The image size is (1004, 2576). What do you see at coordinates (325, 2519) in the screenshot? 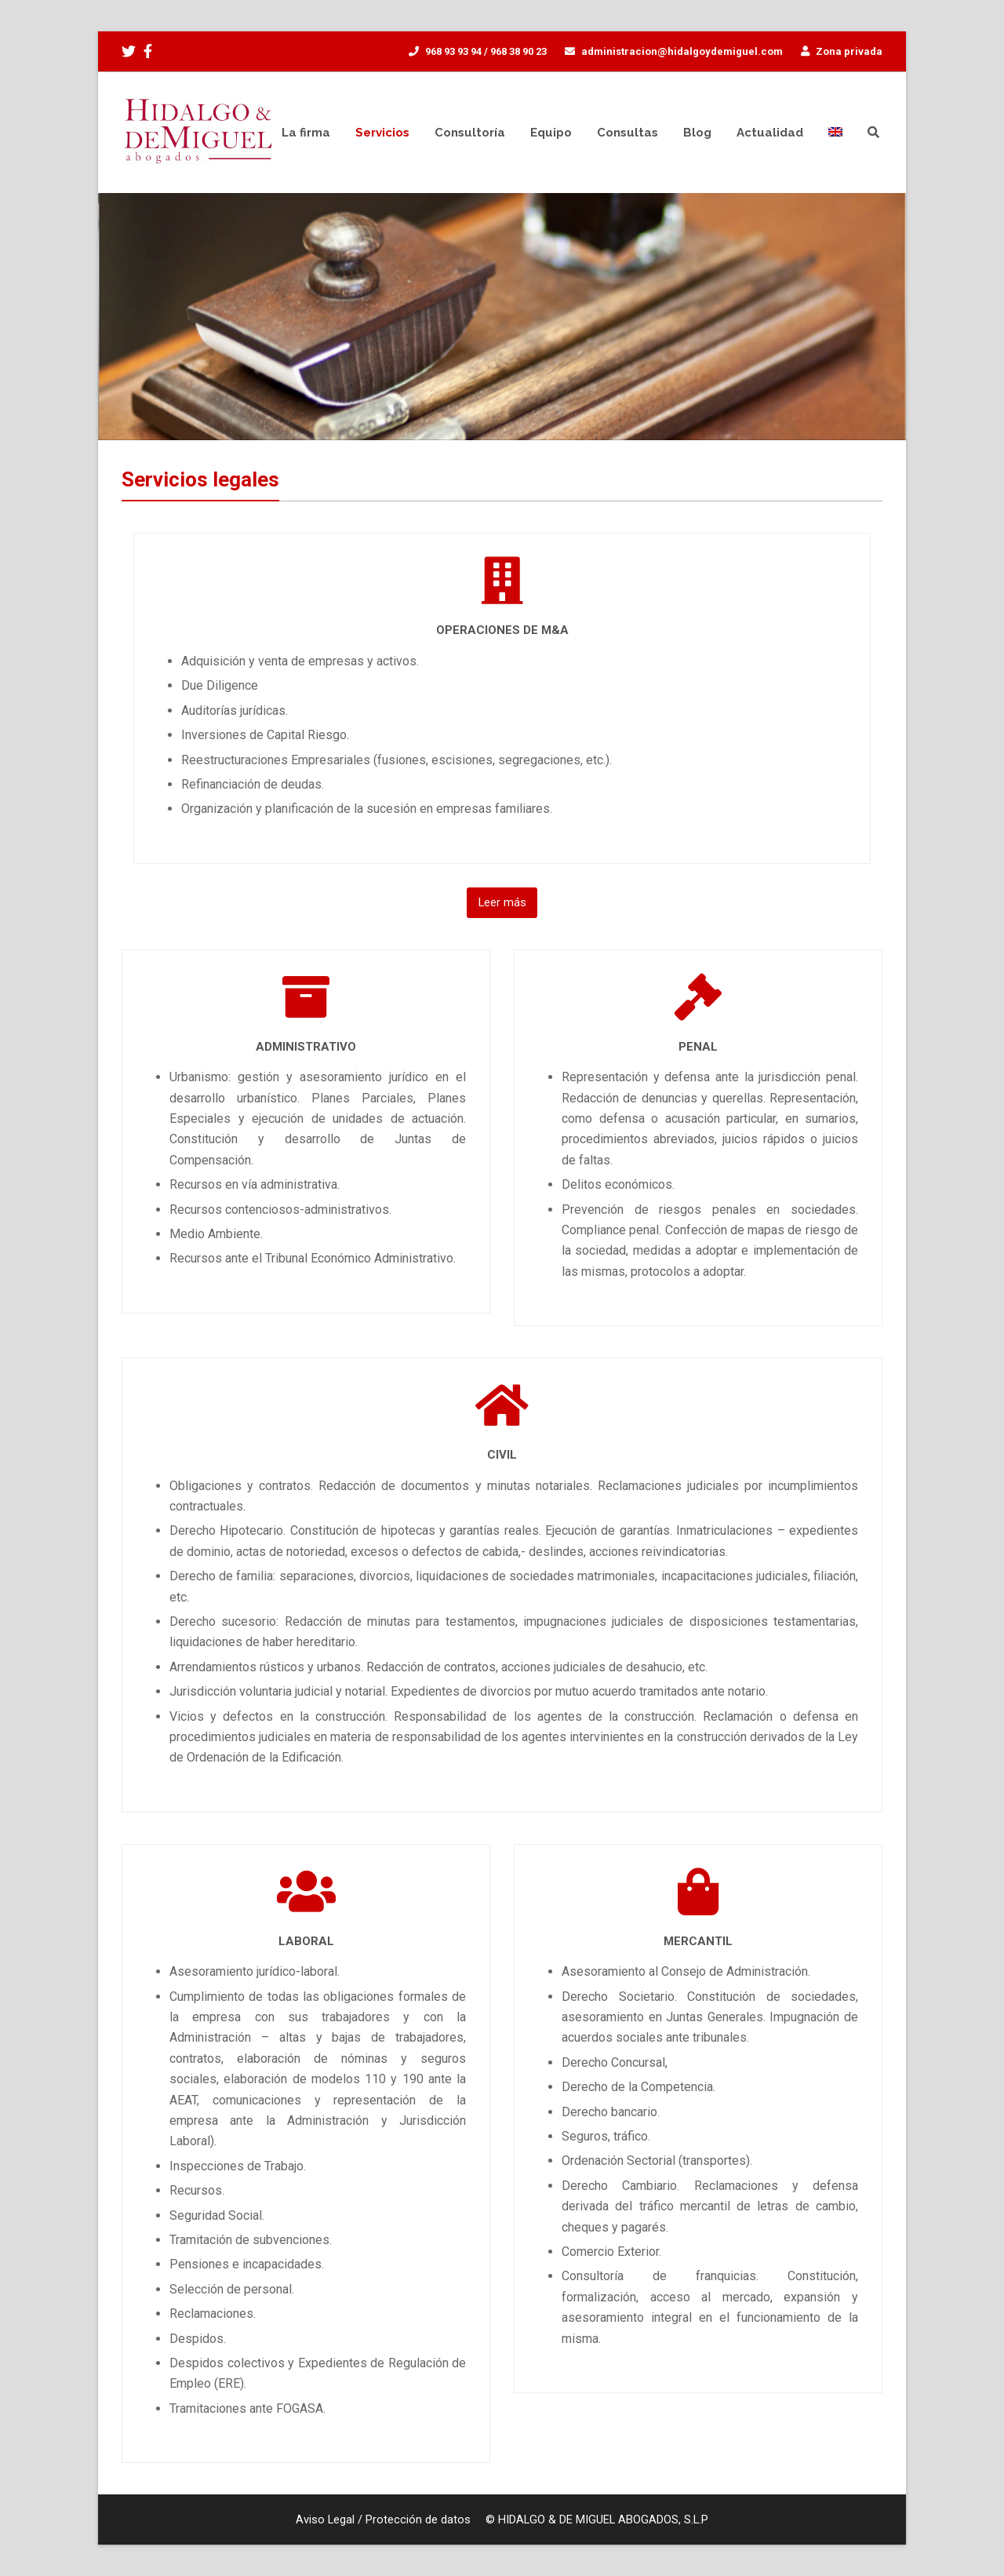
I see `Aviso Legal` at bounding box center [325, 2519].